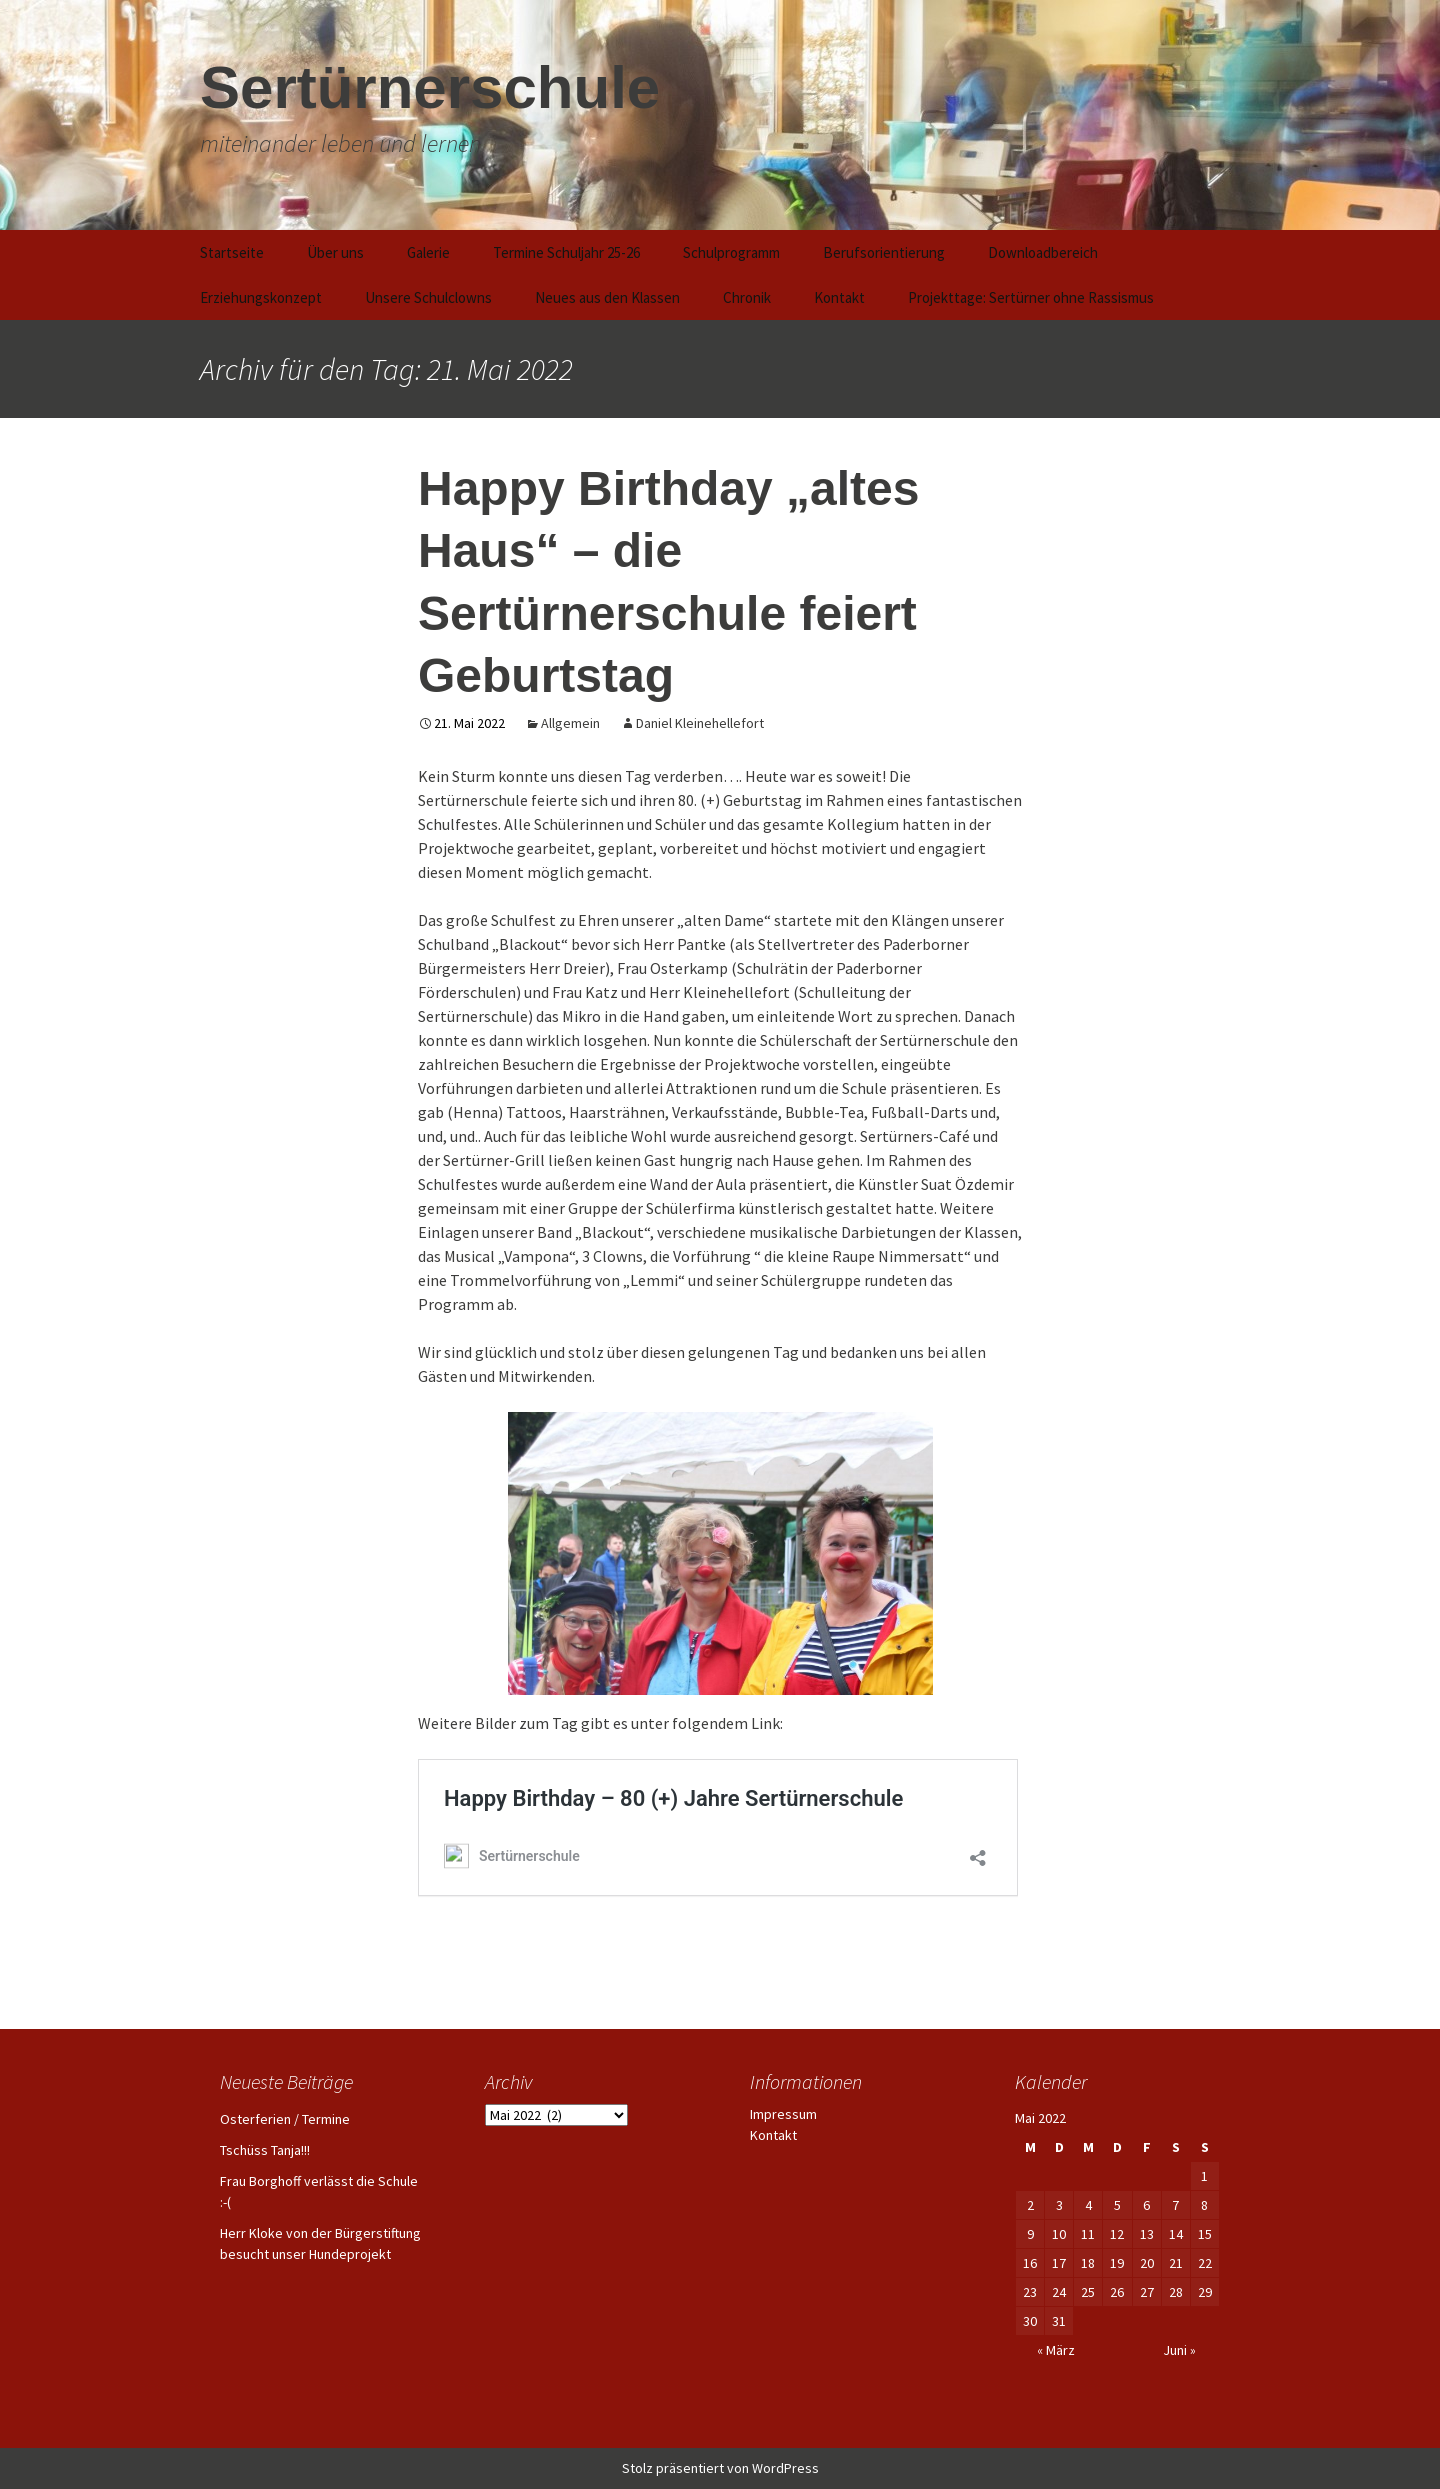 The image size is (1440, 2489). I want to click on Galerie, so click(428, 252).